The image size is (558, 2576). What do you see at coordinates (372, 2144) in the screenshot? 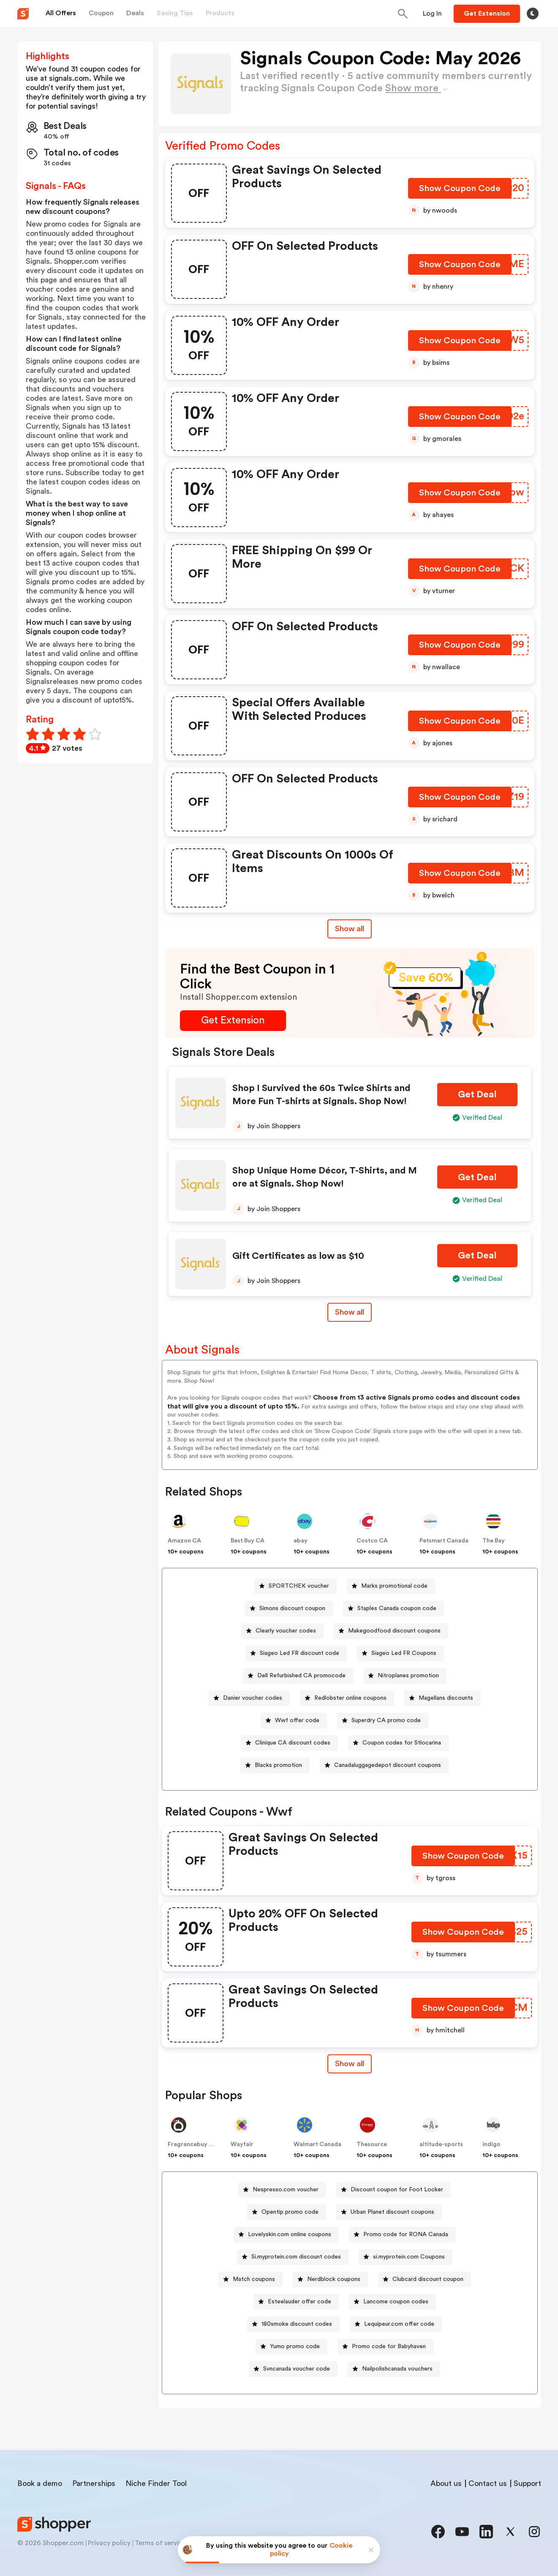
I see `Thesource` at bounding box center [372, 2144].